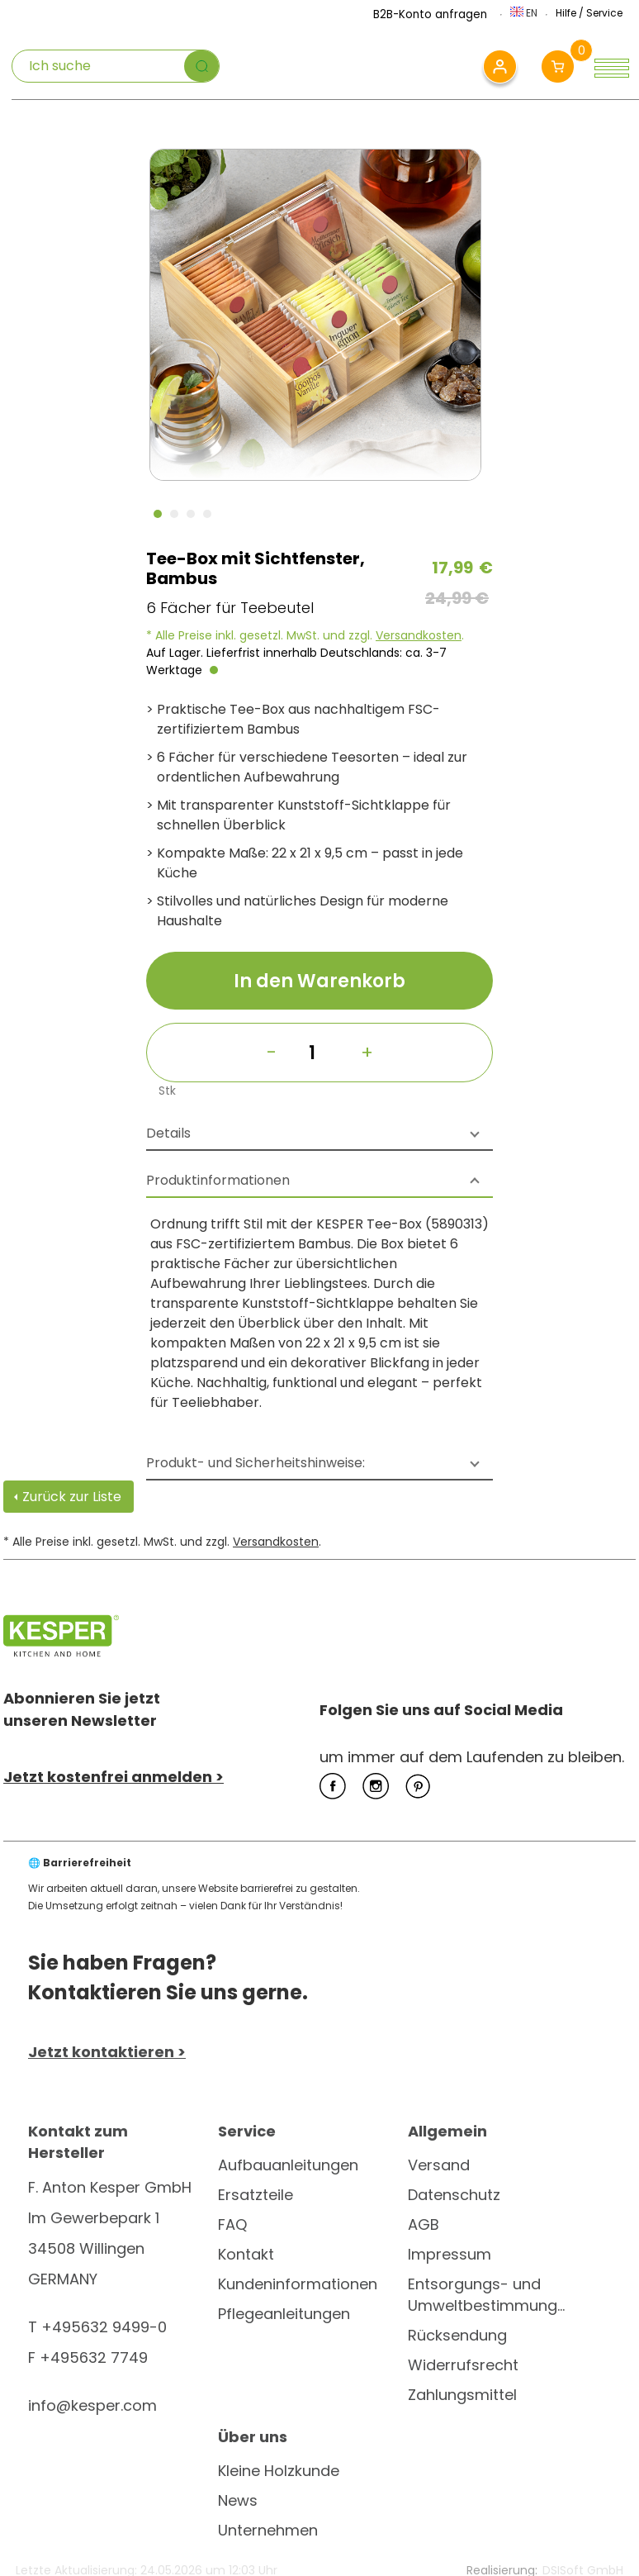  Describe the element at coordinates (419, 635) in the screenshot. I see `Versandkosten` at that location.